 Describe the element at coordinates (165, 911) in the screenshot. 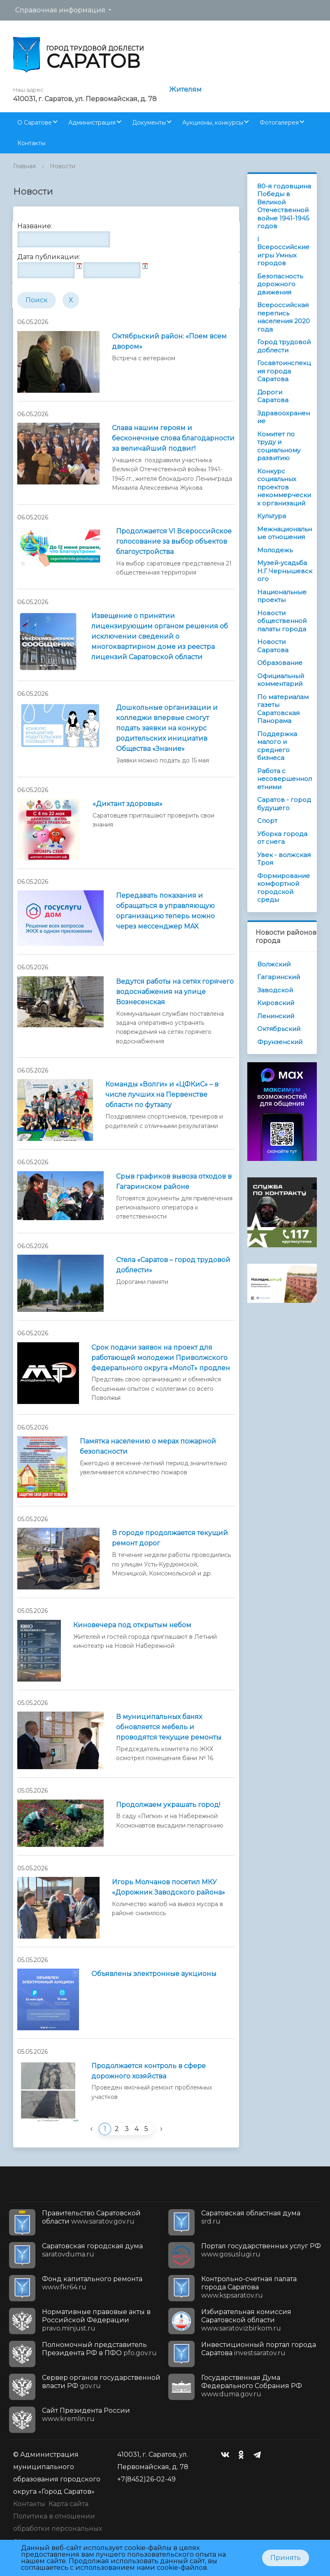

I see `Передавать показания и обращаться в управляющую организацию теперь можно через мессенджер MAX` at that location.